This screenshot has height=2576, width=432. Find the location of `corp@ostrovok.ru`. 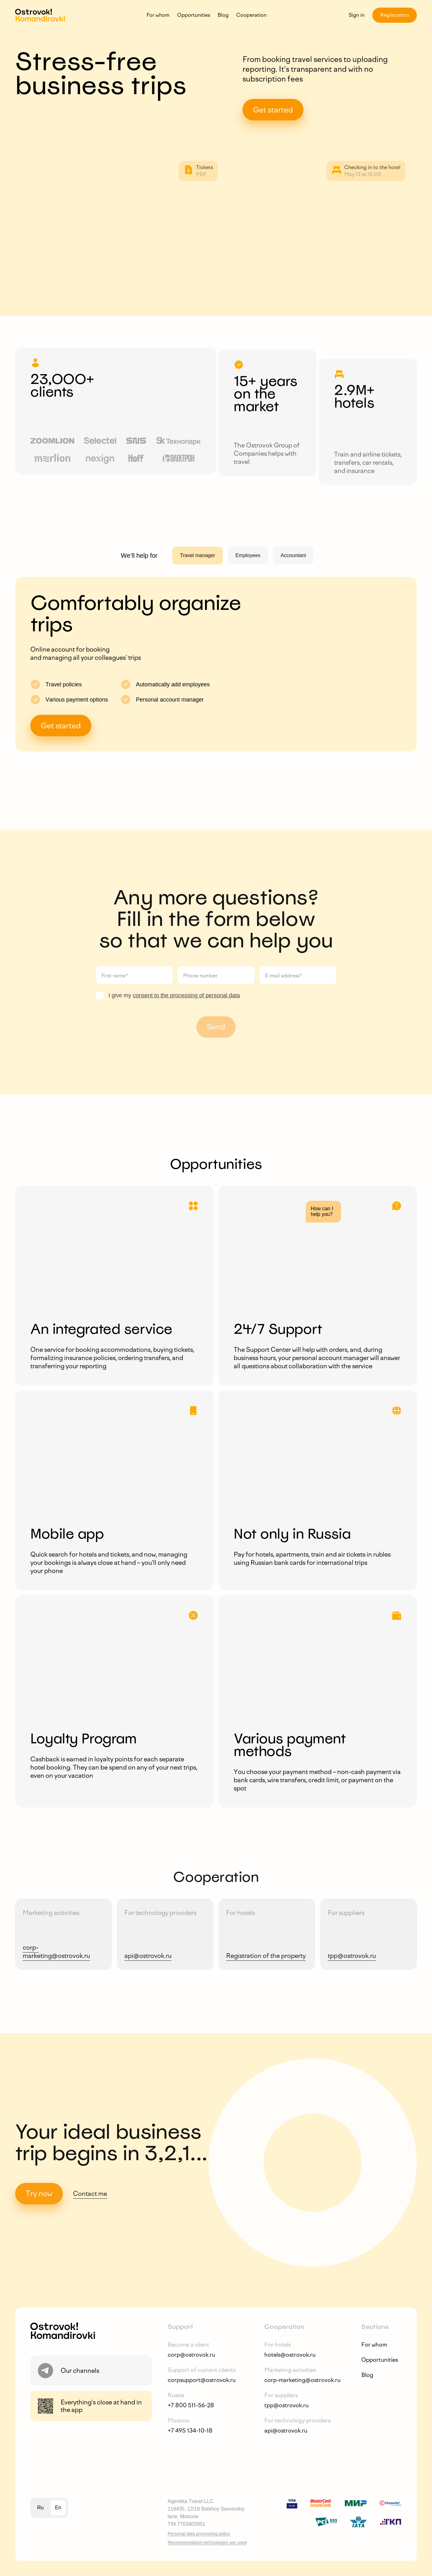

corp@ostrovok.ru is located at coordinates (191, 2354).